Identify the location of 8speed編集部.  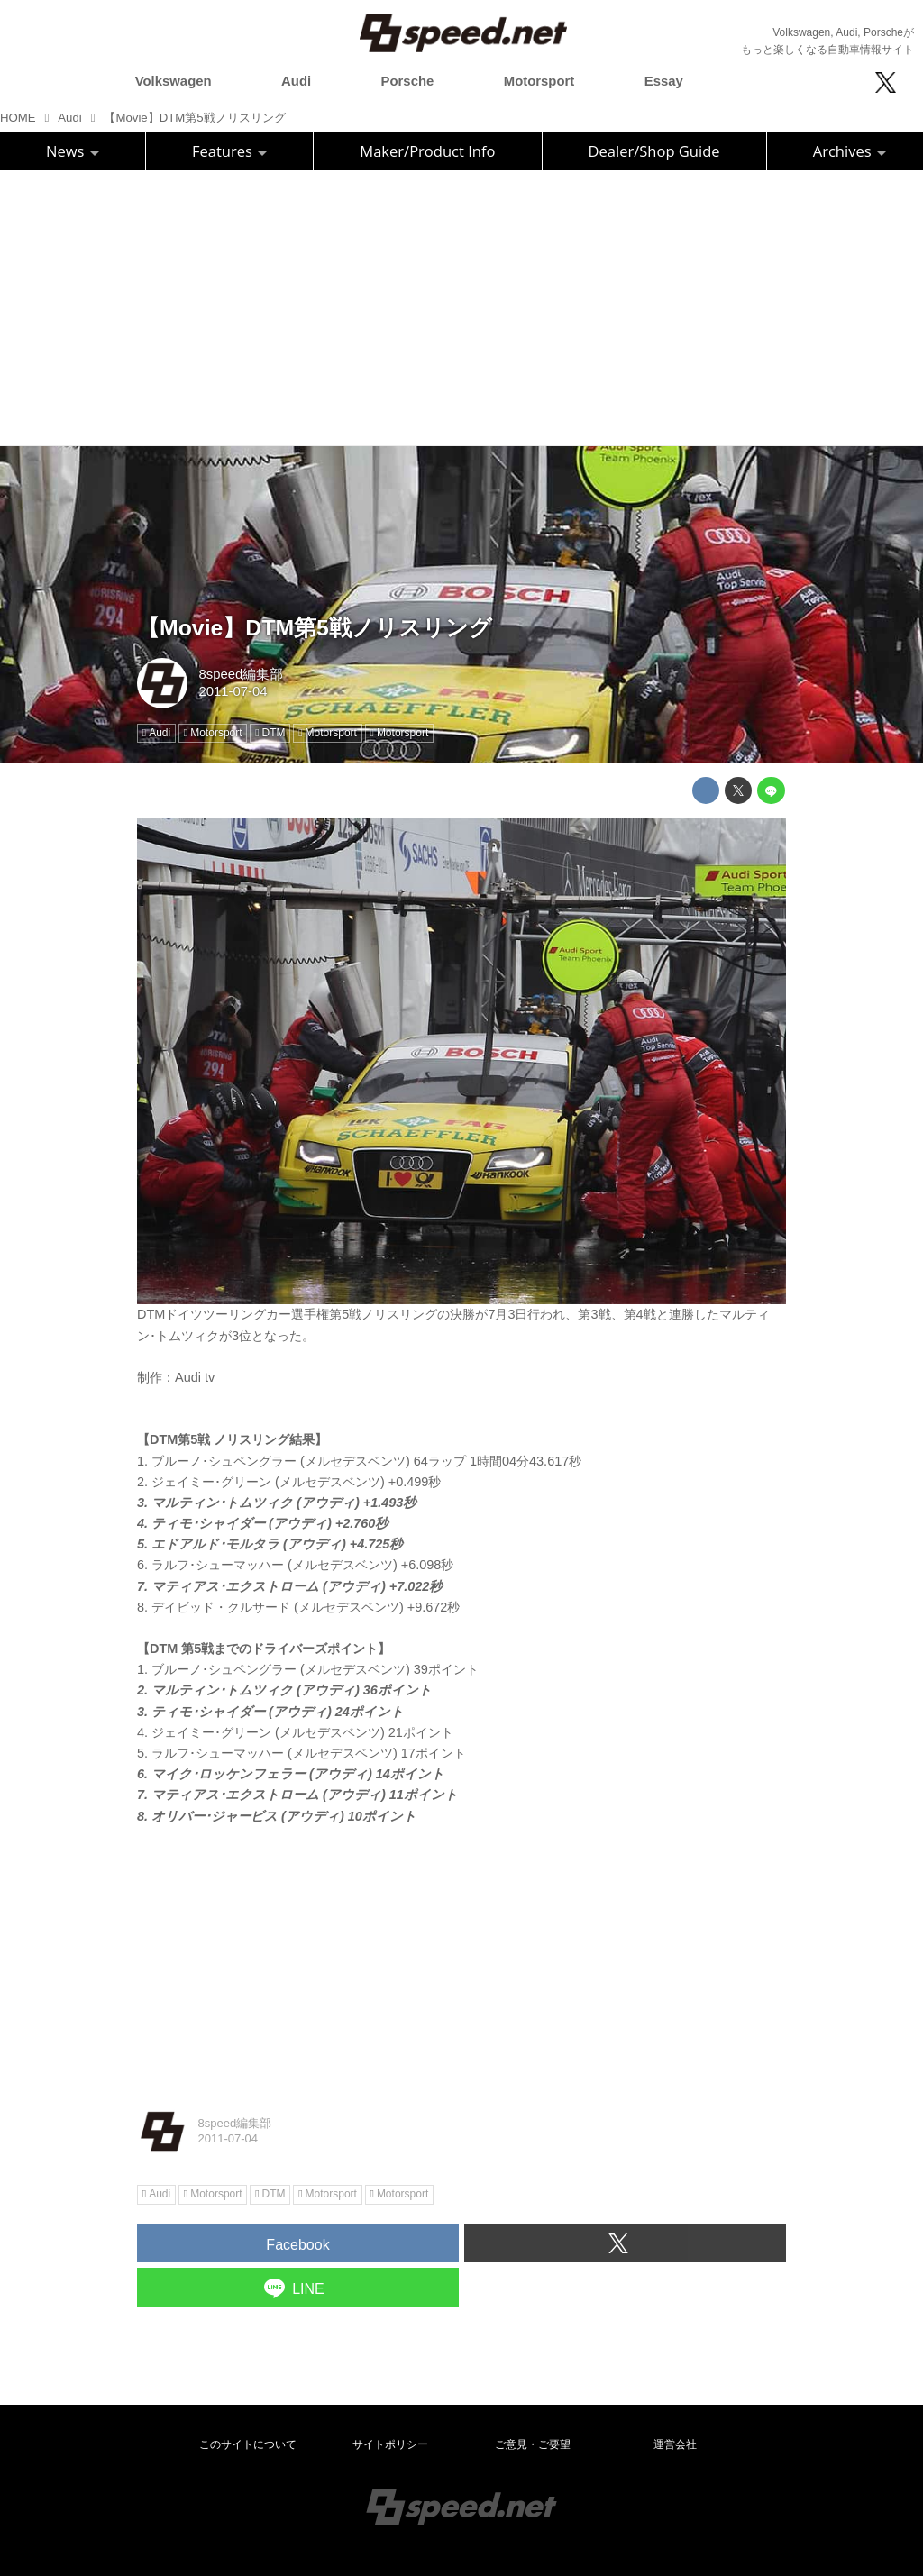
(240, 674).